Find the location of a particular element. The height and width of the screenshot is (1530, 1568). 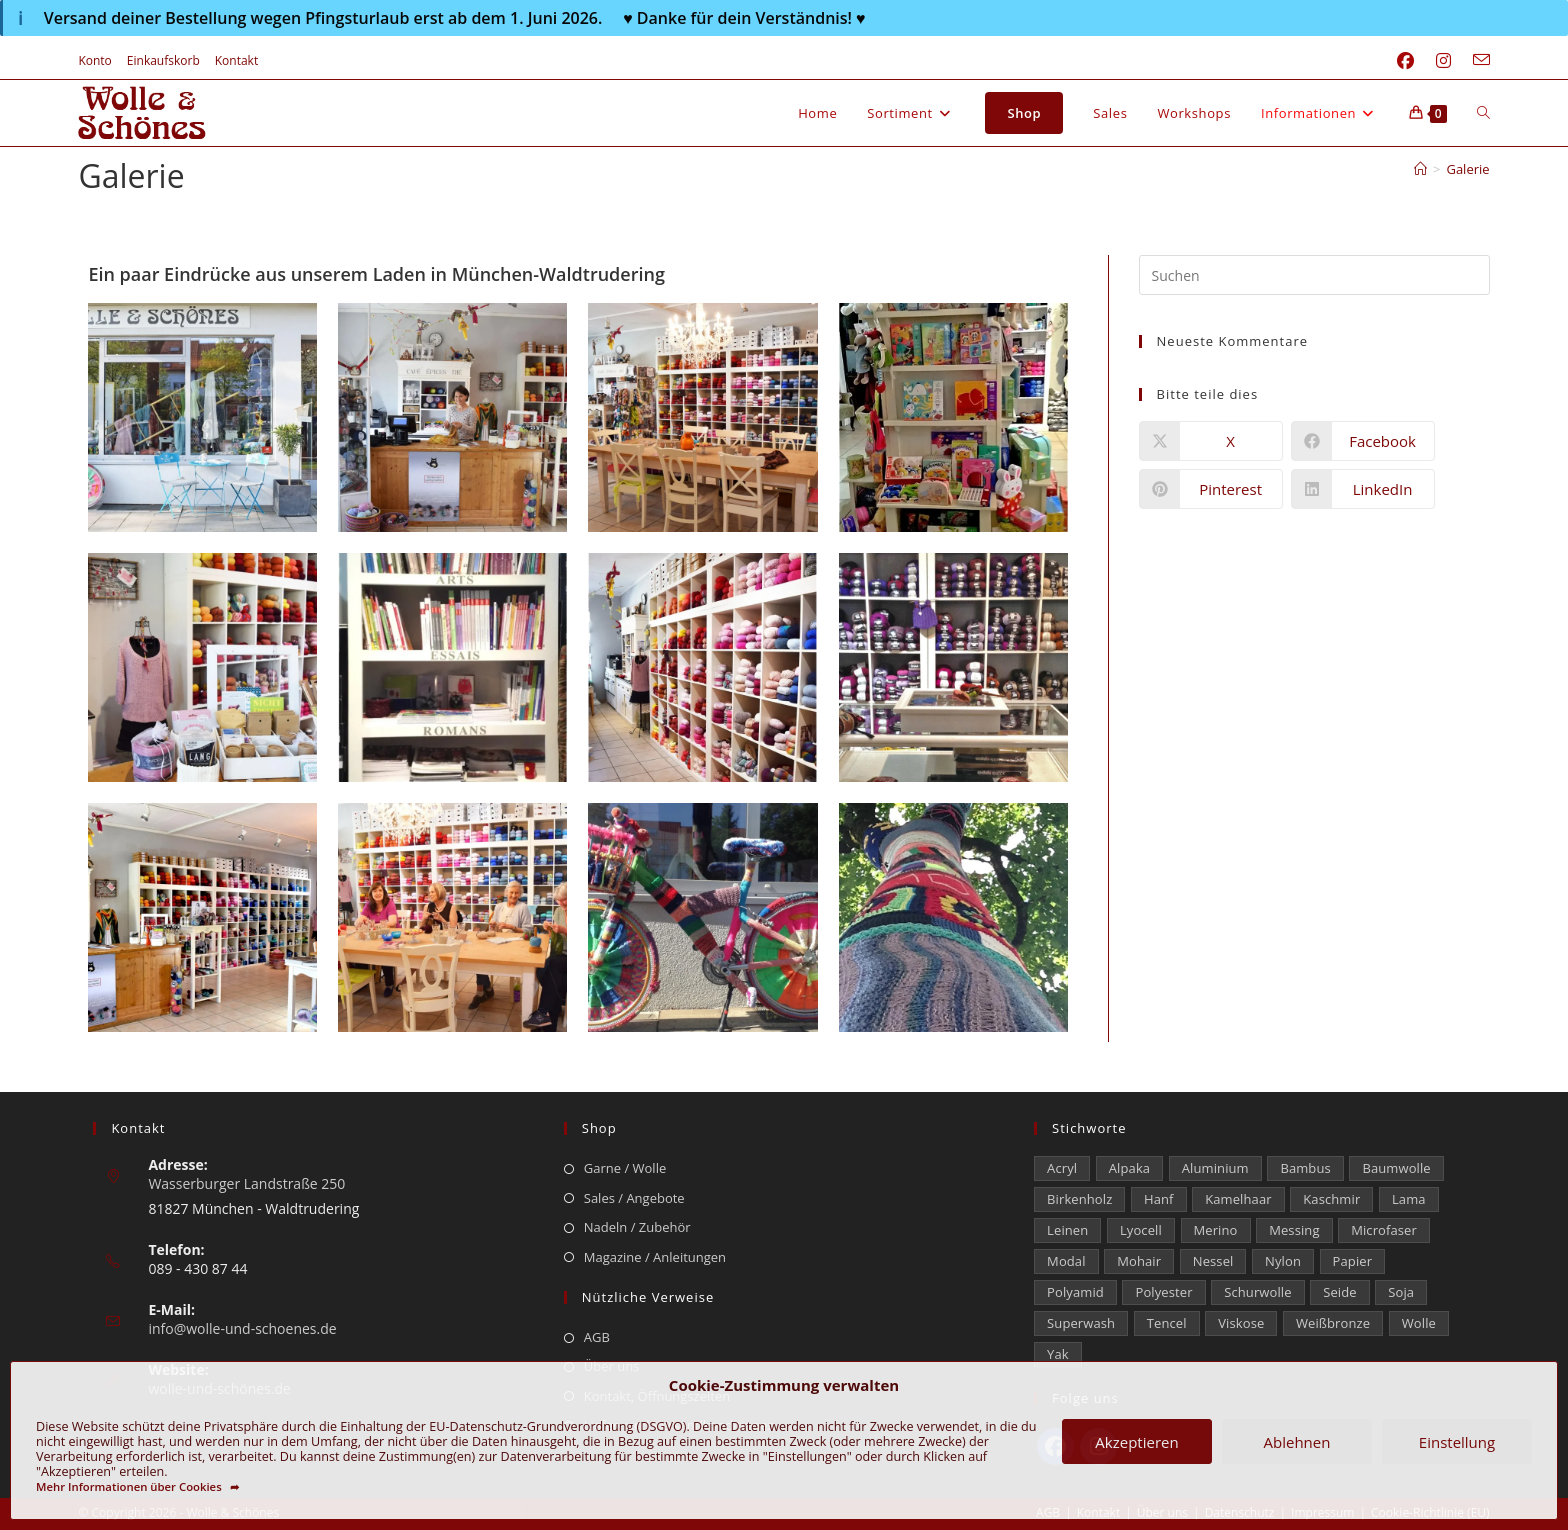

Polyamid [Polyamid (662 Einträge)] is located at coordinates (1075, 1292).